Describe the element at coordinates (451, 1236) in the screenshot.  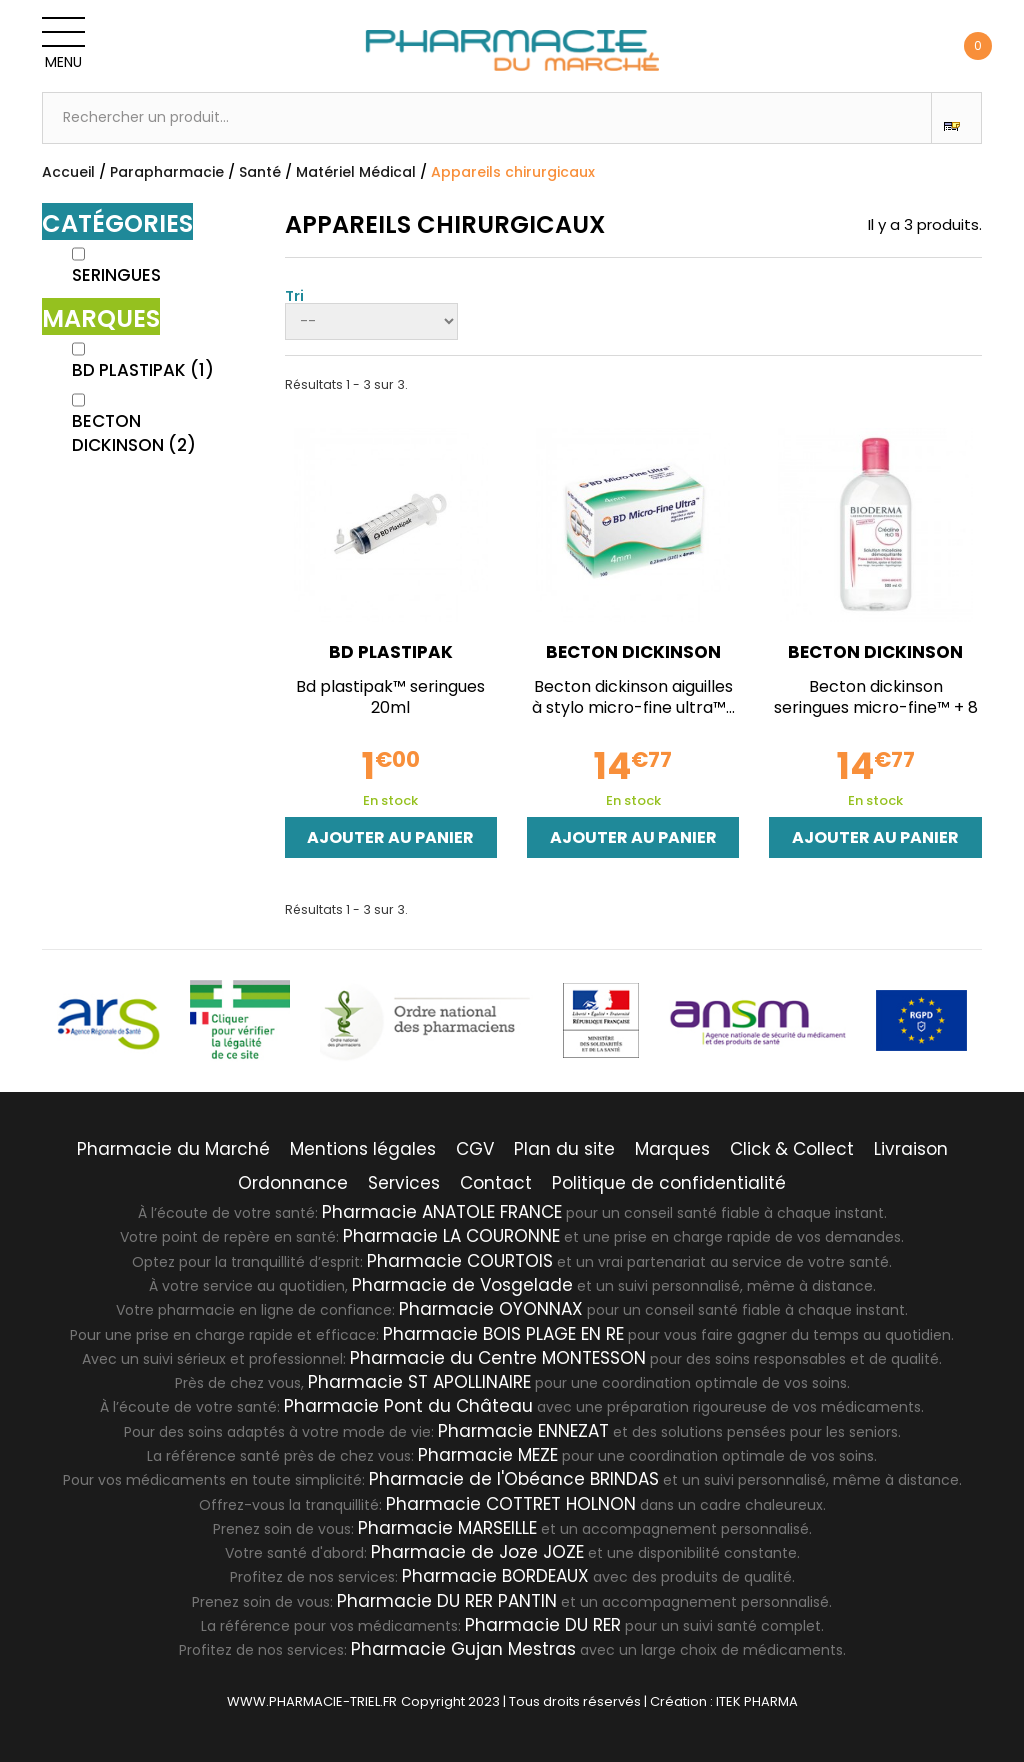
I see `Pharmacie LA COURONNE` at that location.